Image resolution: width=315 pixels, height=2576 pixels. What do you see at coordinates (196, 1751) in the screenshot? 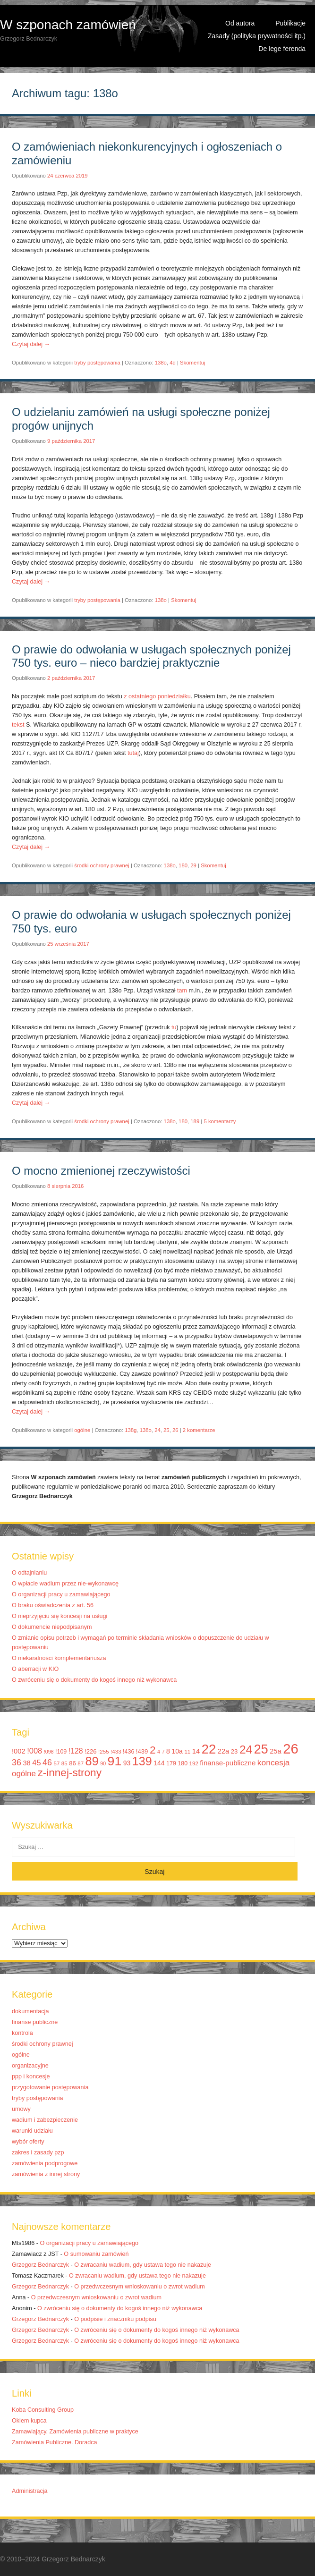
I see `14 [14 (14 elementów)]` at bounding box center [196, 1751].